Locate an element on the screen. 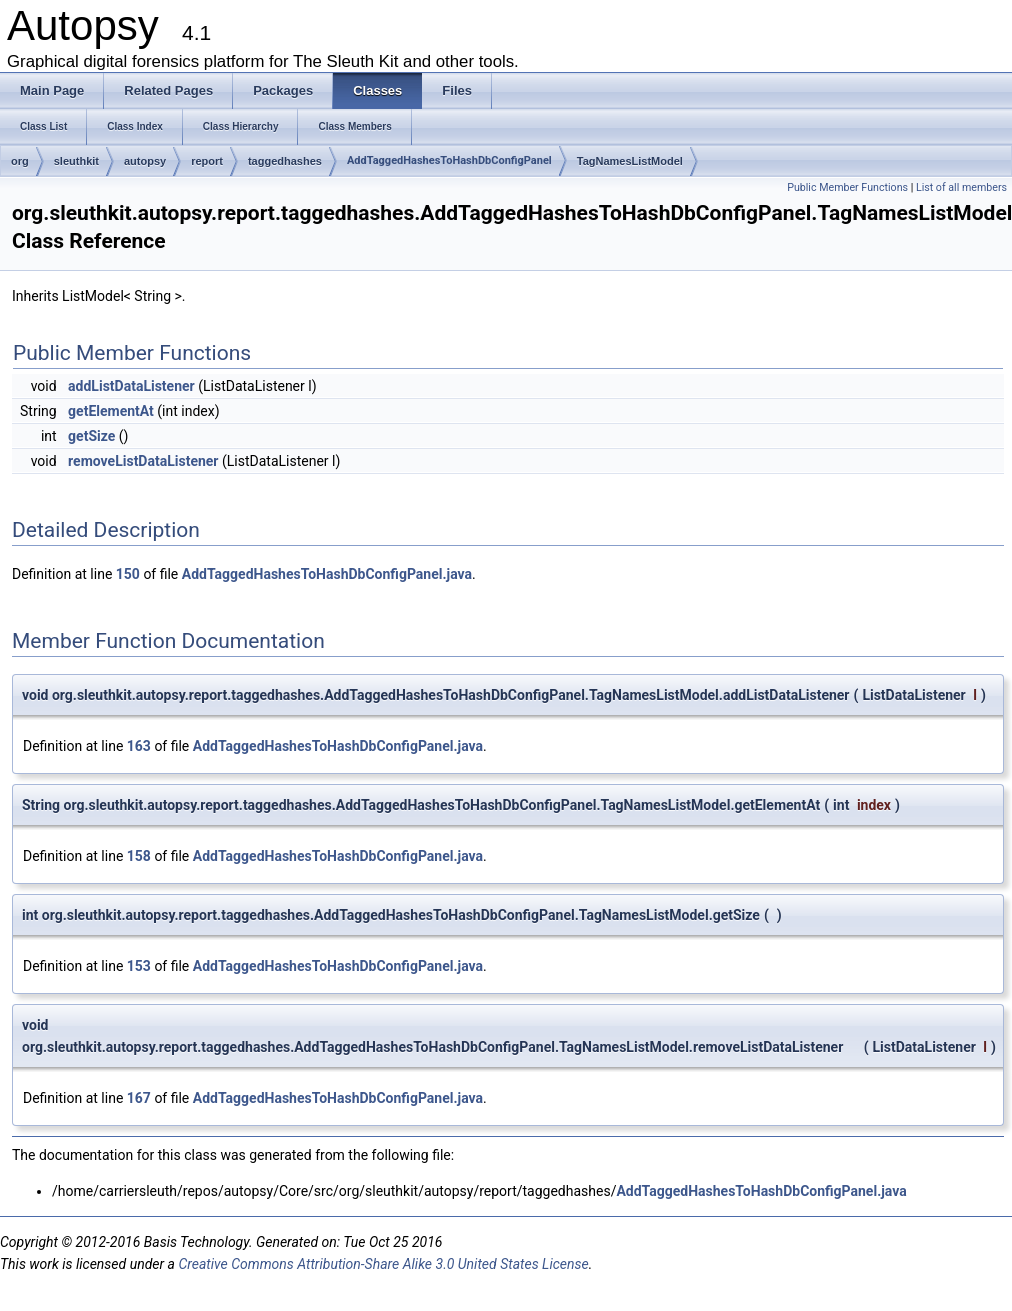 The height and width of the screenshot is (1311, 1012). TagNamesListModel is located at coordinates (630, 161).